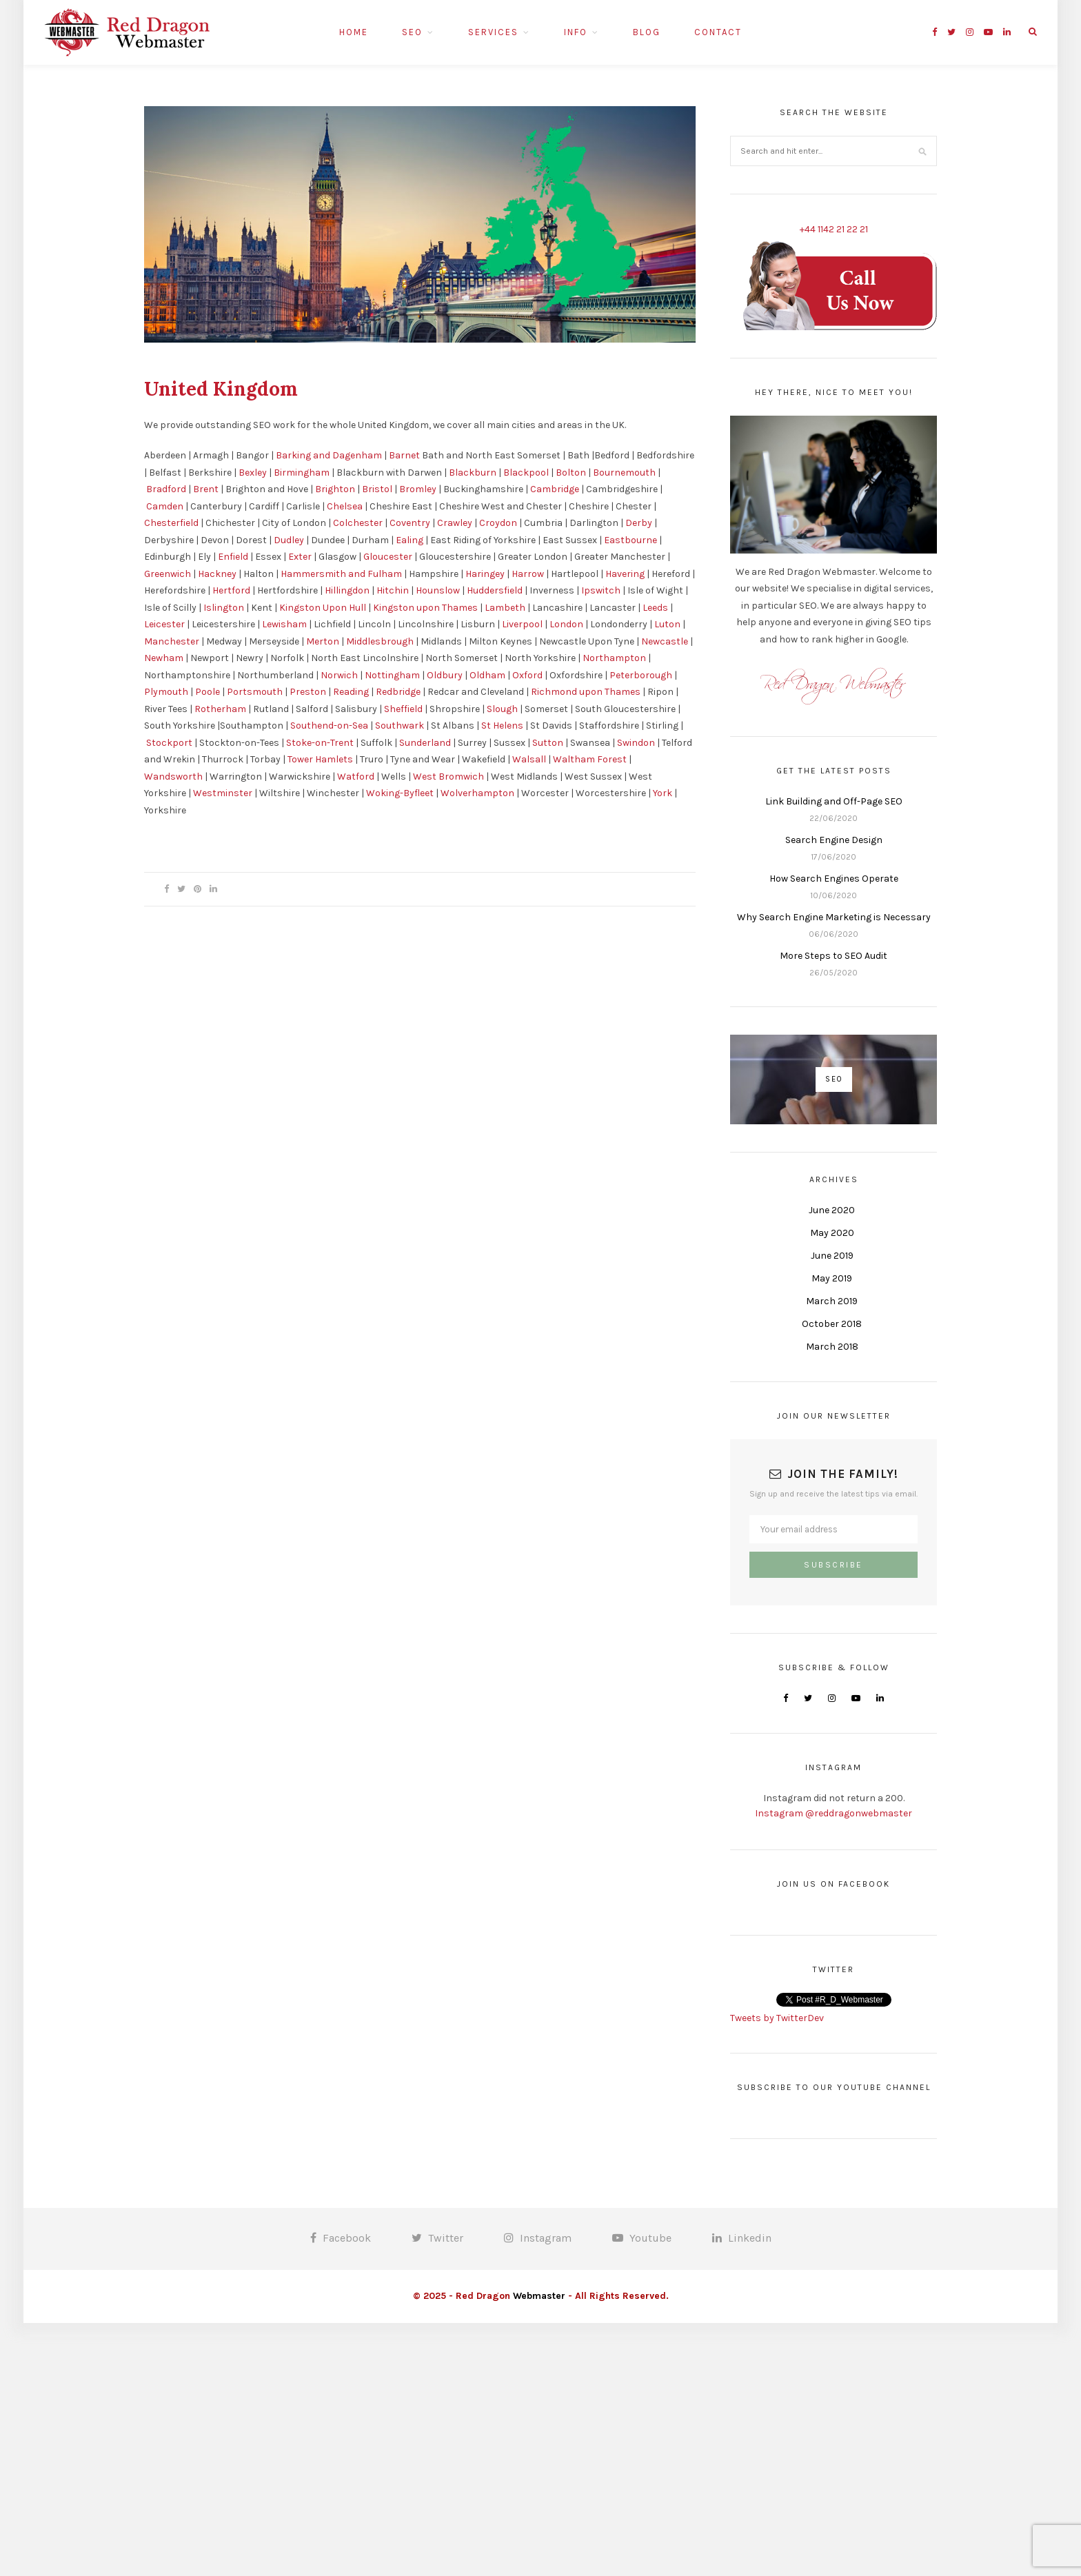  I want to click on March 2018, so click(832, 1346).